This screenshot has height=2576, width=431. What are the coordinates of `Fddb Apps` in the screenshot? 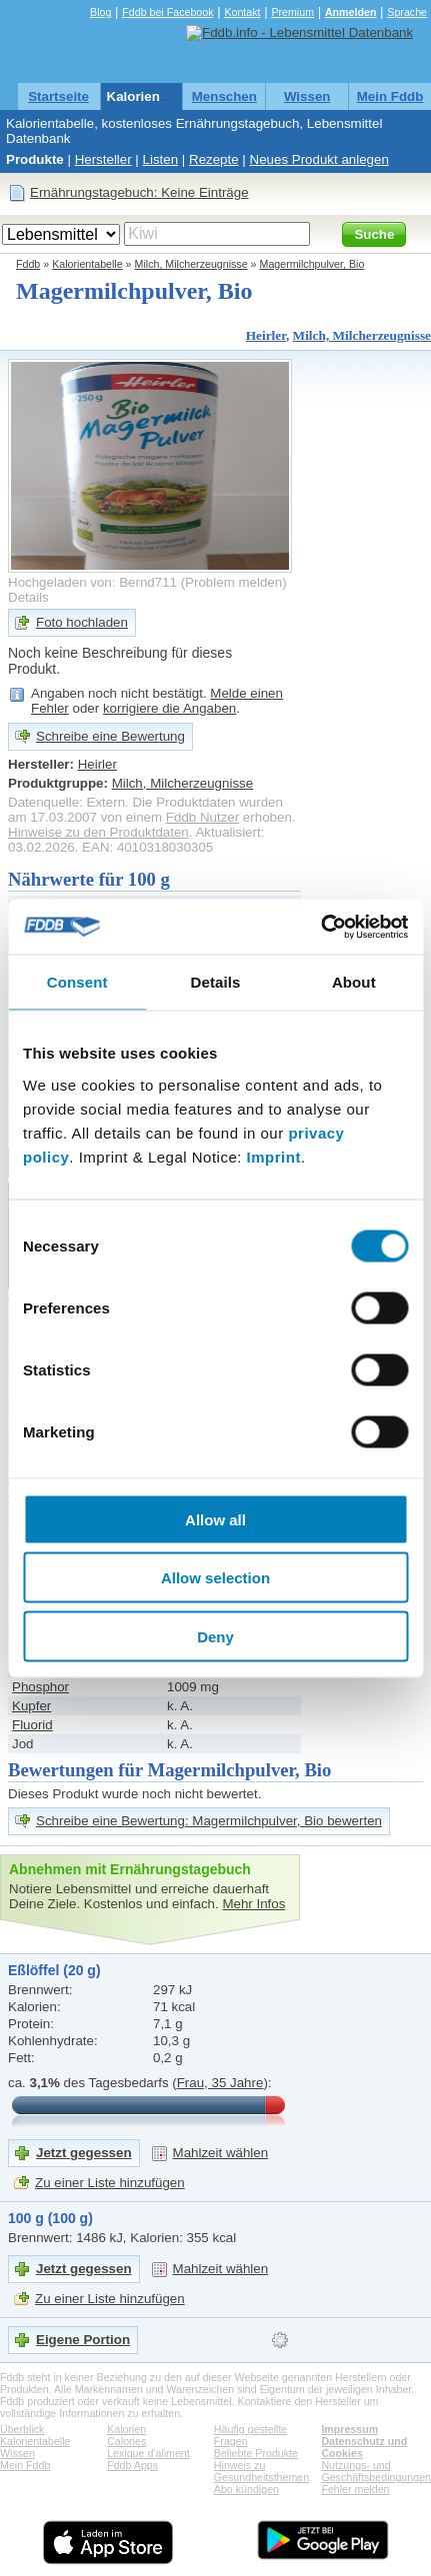 It's located at (132, 2465).